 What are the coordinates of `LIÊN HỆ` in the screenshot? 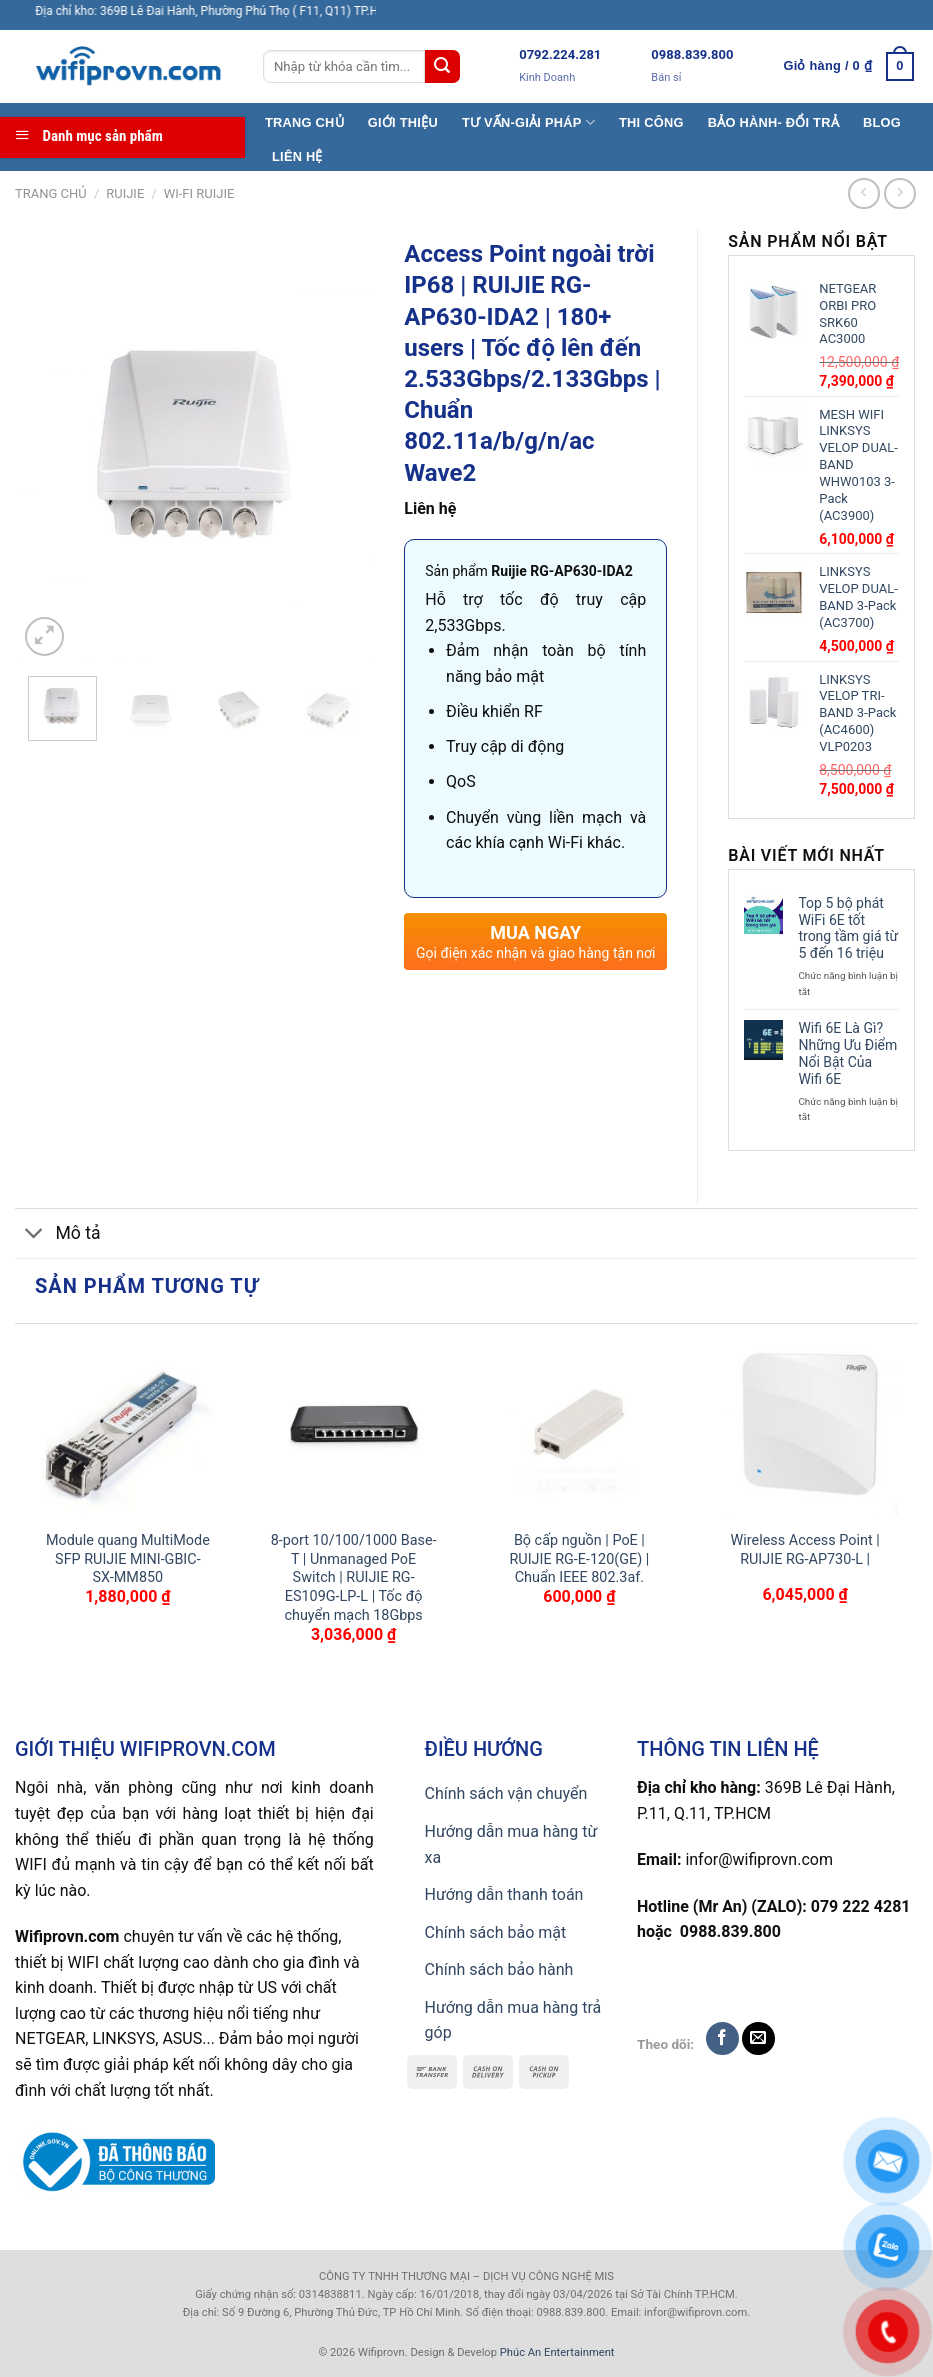 It's located at (297, 156).